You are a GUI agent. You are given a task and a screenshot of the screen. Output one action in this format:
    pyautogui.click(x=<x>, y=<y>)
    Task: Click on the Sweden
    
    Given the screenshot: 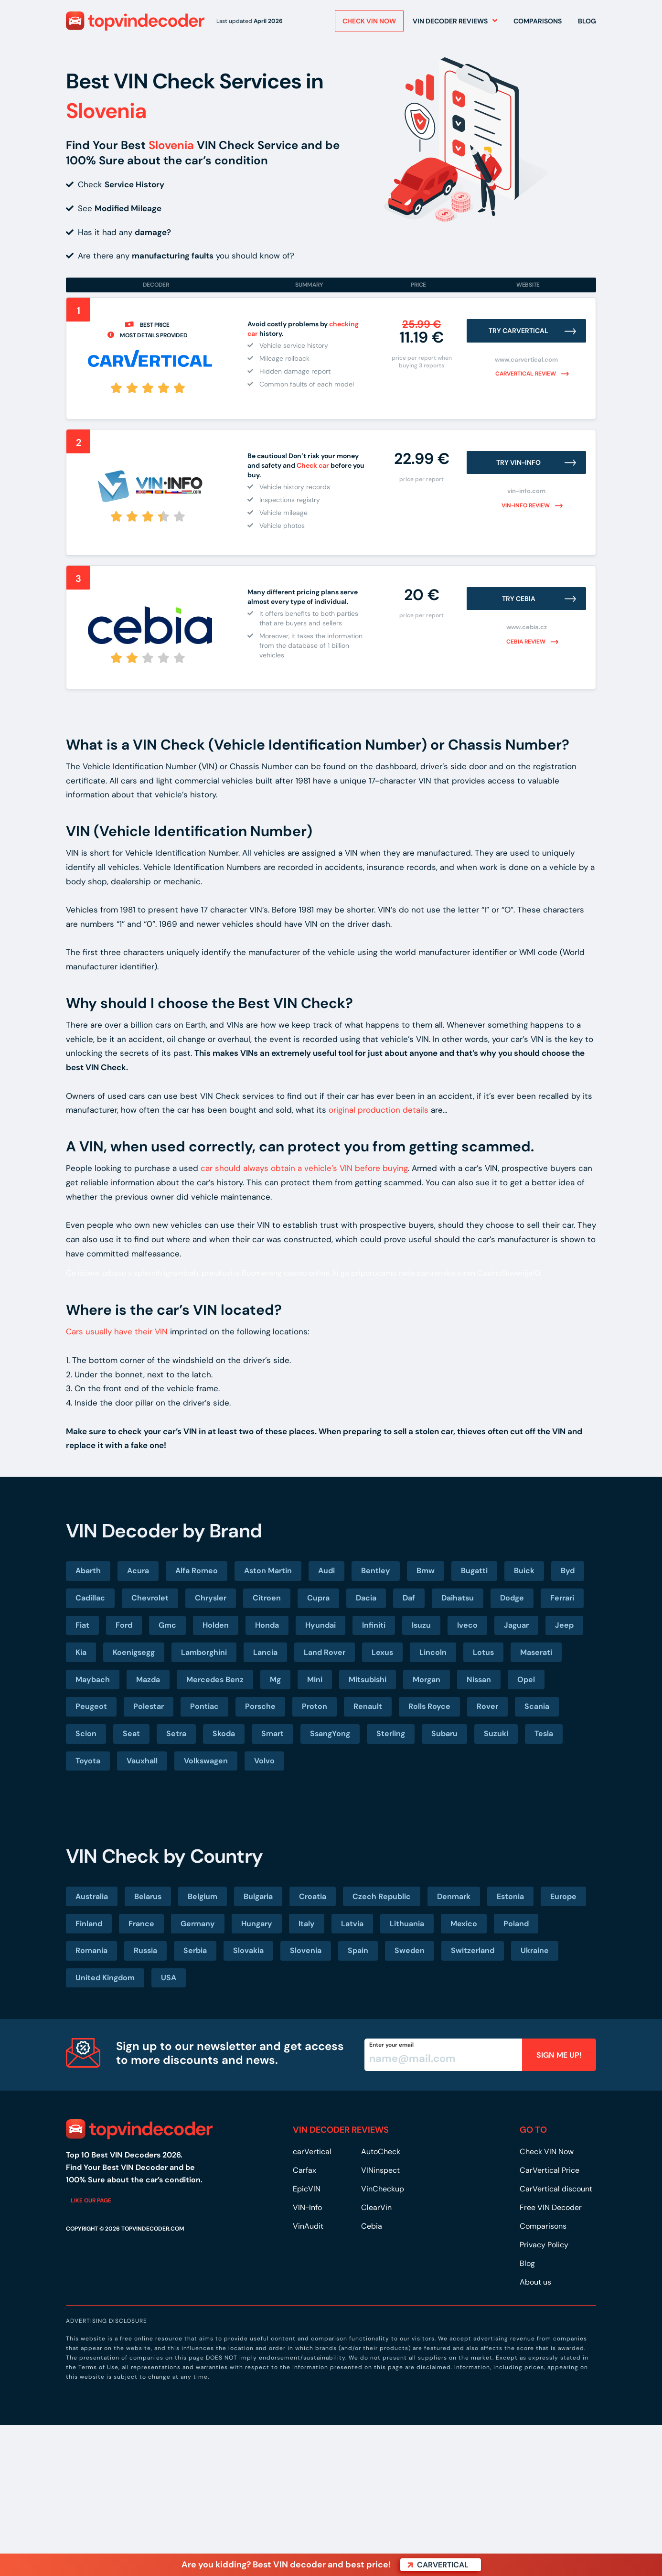 What is the action you would take?
    pyautogui.click(x=410, y=1950)
    